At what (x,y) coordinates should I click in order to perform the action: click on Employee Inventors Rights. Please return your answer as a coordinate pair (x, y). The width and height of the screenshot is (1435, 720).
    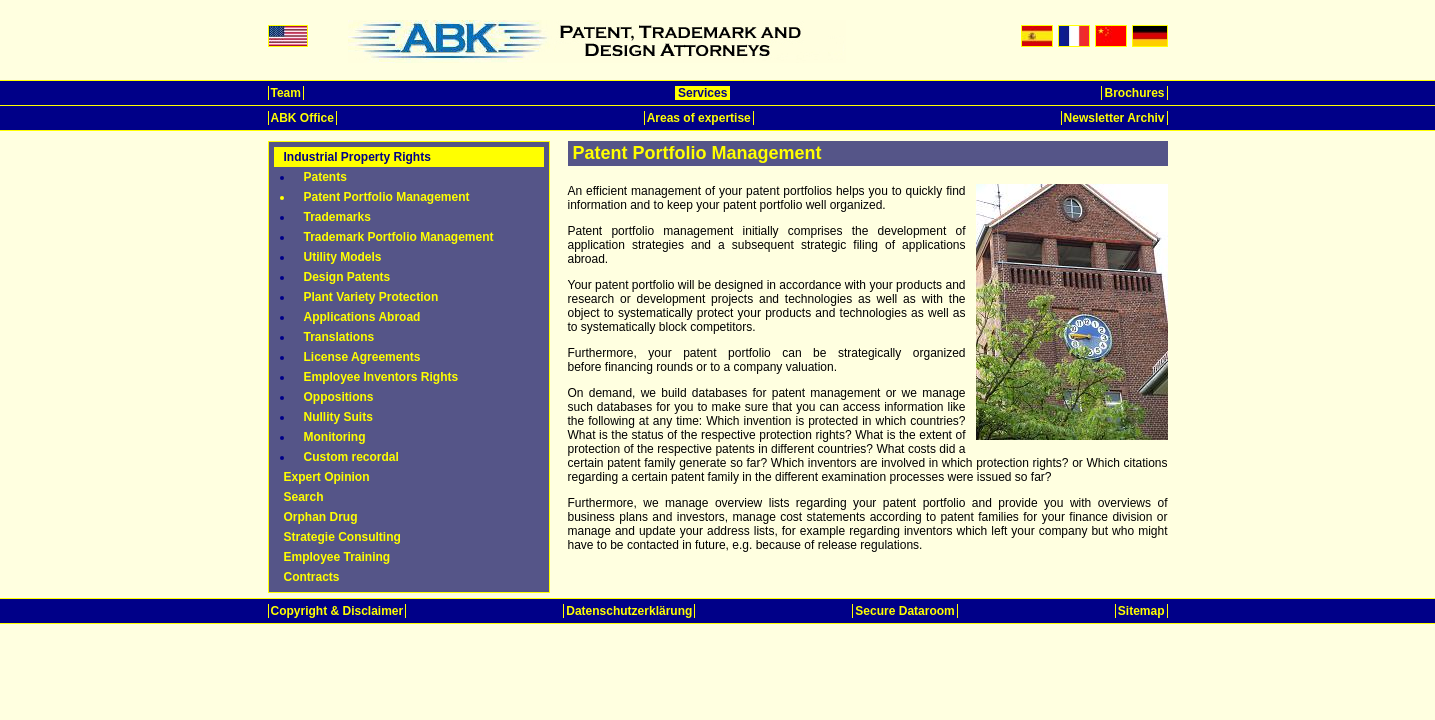
    Looking at the image, I should click on (381, 377).